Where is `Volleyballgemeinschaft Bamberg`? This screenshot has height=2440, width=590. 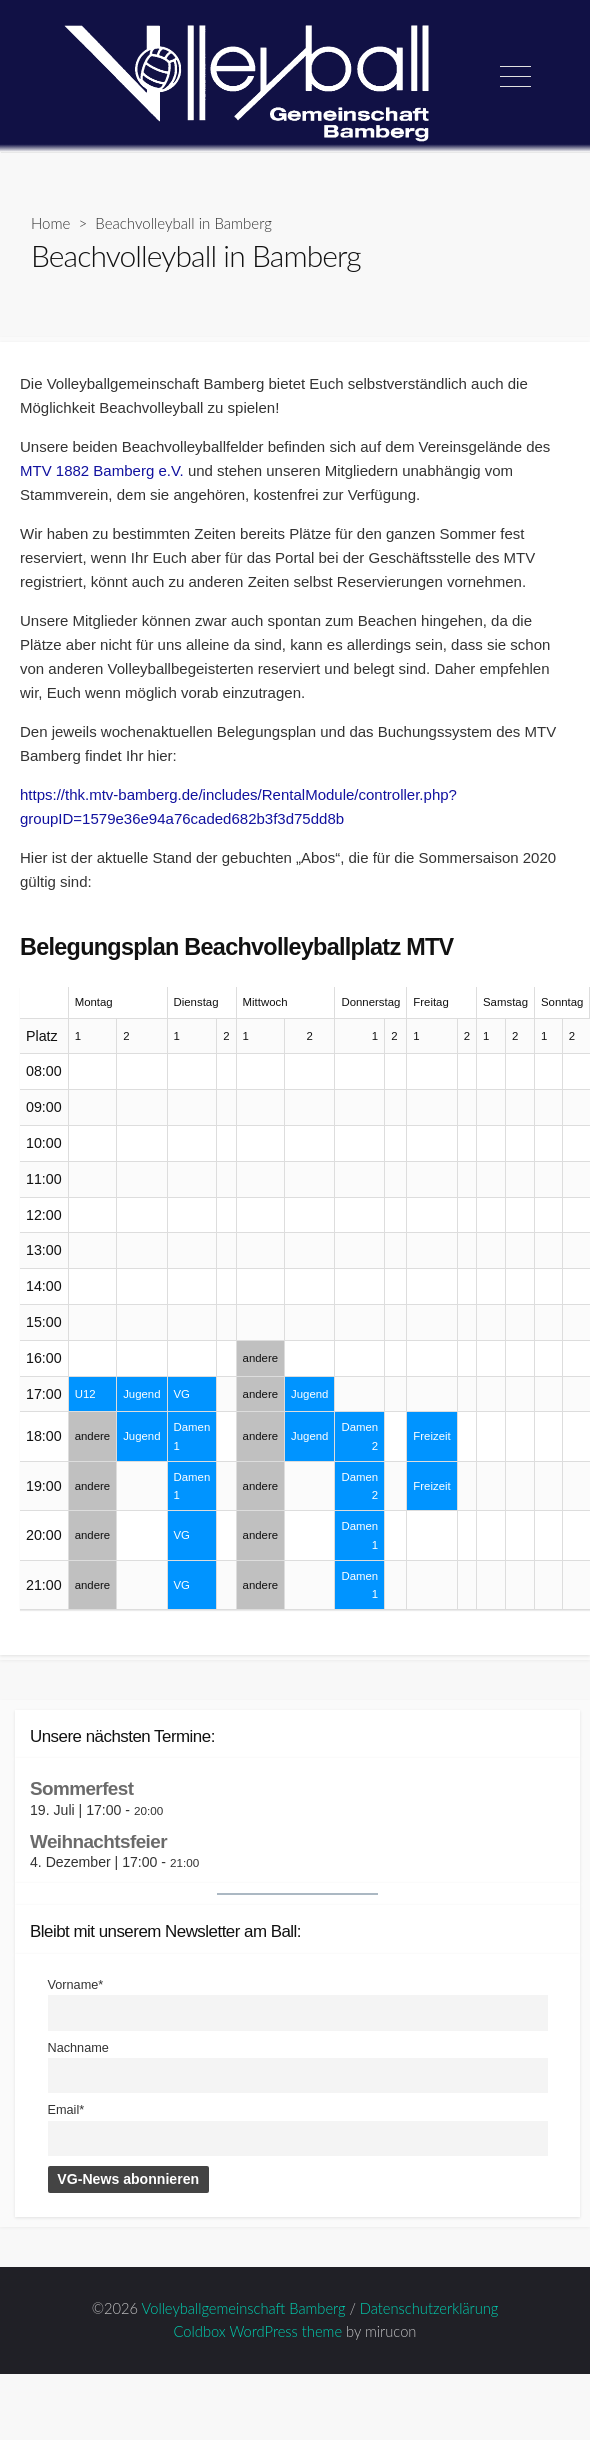 Volleyballgemeinschaft Bamberg is located at coordinates (244, 2308).